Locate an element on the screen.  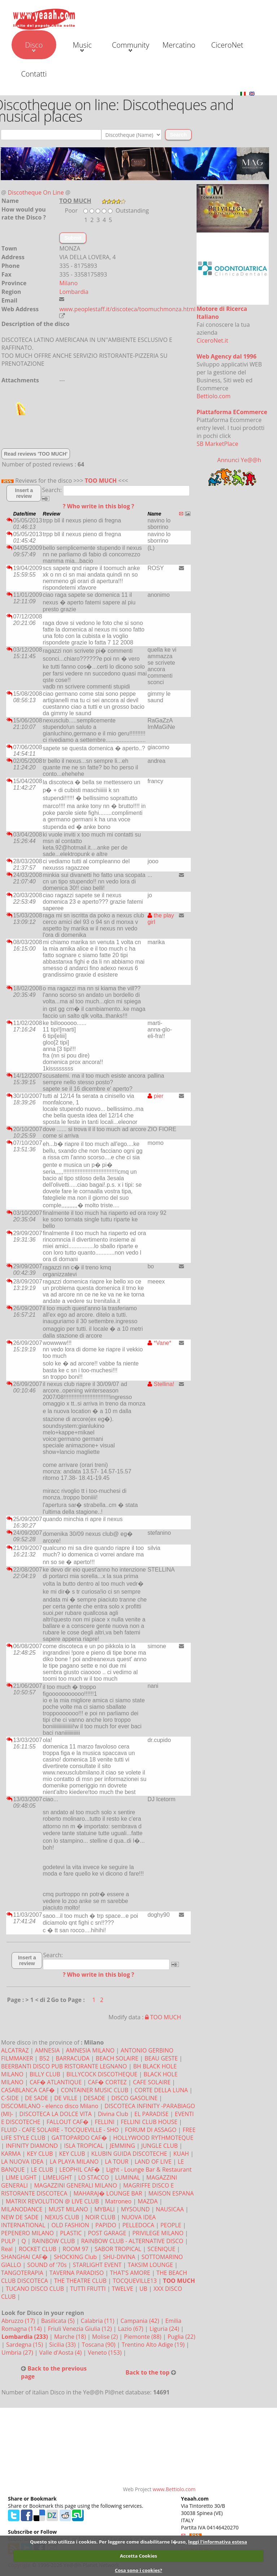
LAND OF LIVE is located at coordinates (153, 2162).